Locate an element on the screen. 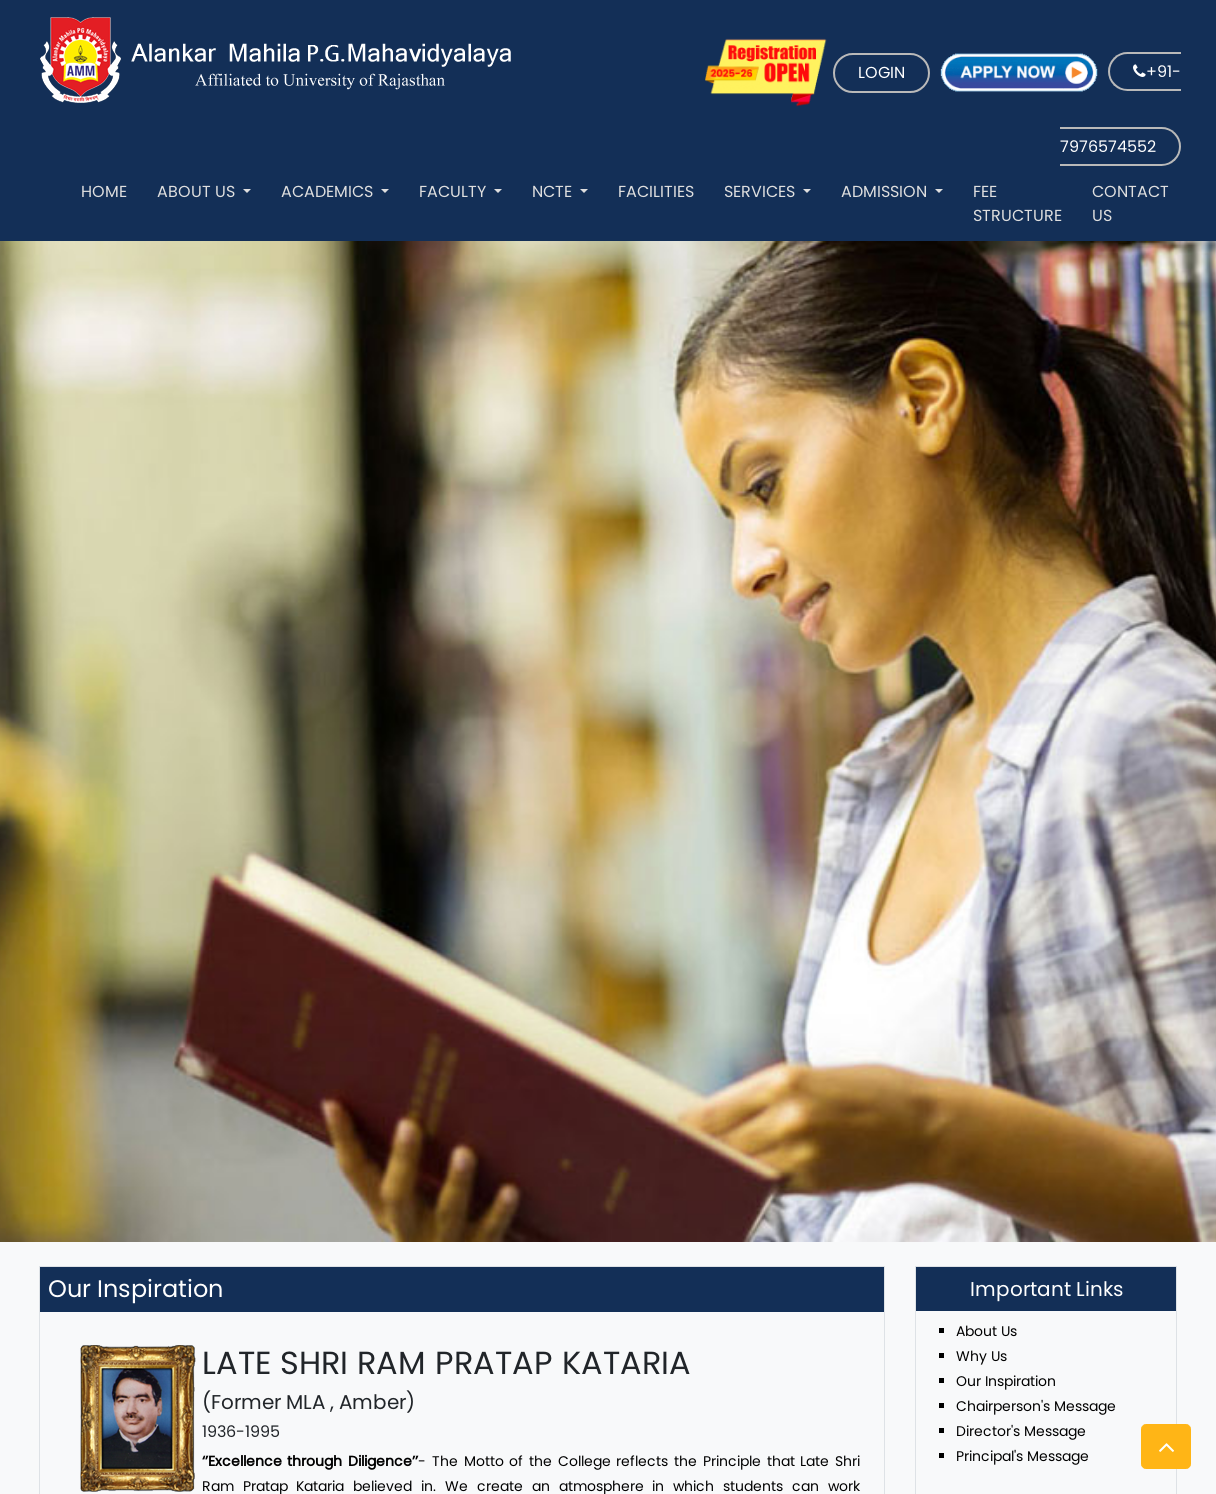 This screenshot has width=1216, height=1494. About Us is located at coordinates (198, 191).